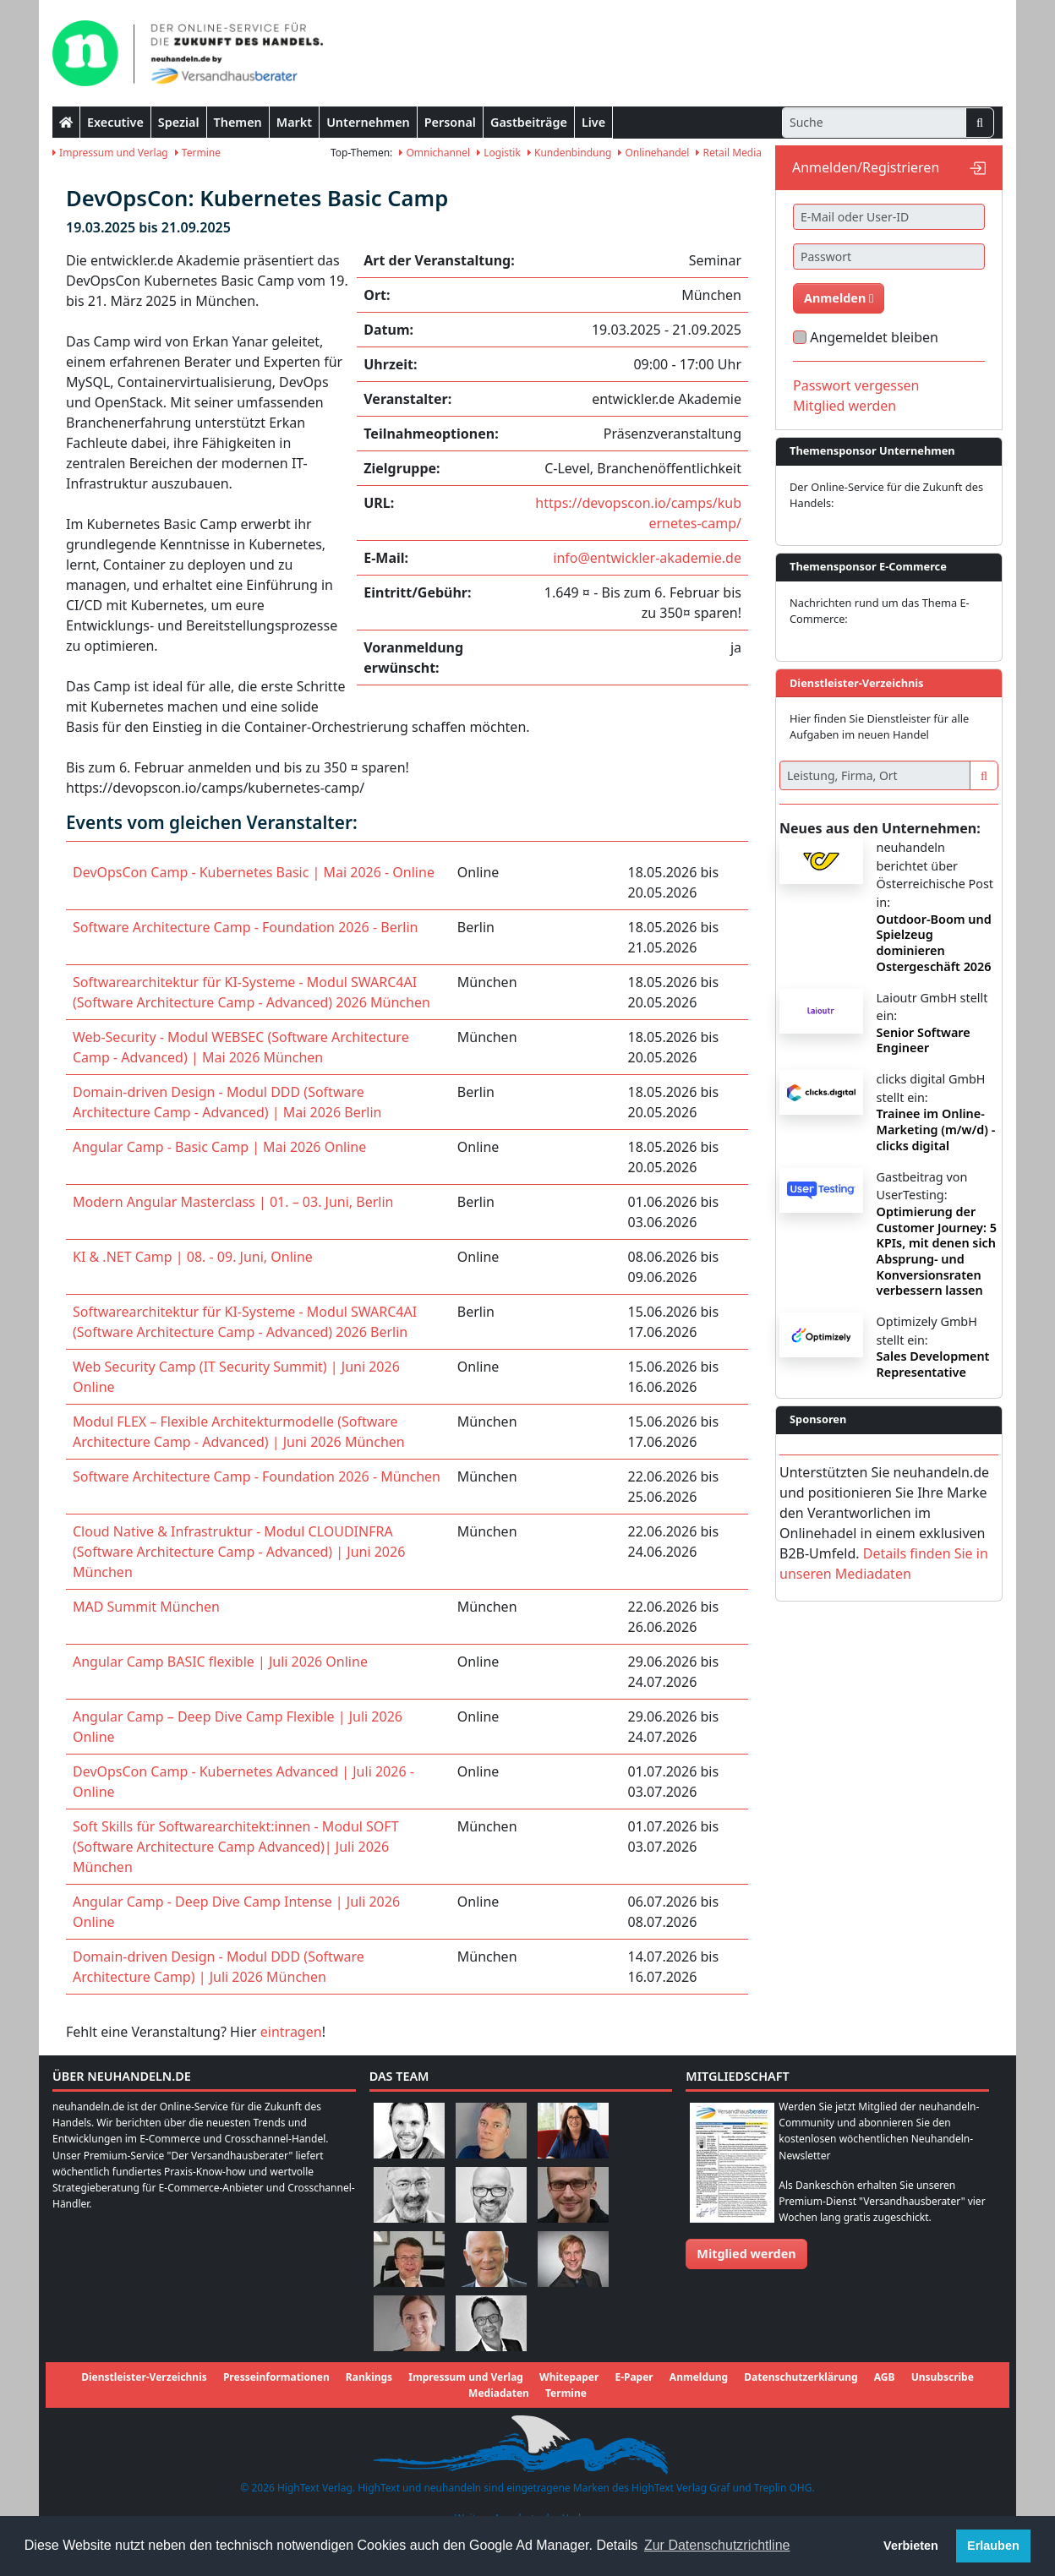  Describe the element at coordinates (368, 122) in the screenshot. I see `Unternehmen` at that location.